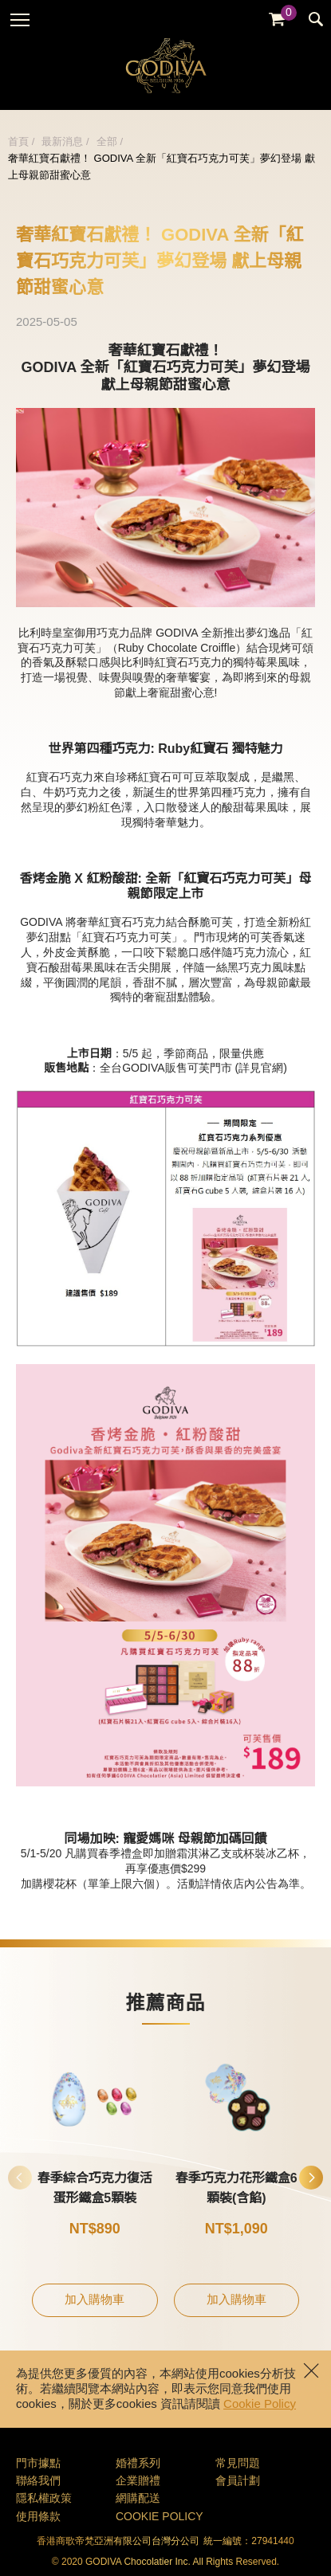  I want to click on 隱私權政策, so click(44, 2499).